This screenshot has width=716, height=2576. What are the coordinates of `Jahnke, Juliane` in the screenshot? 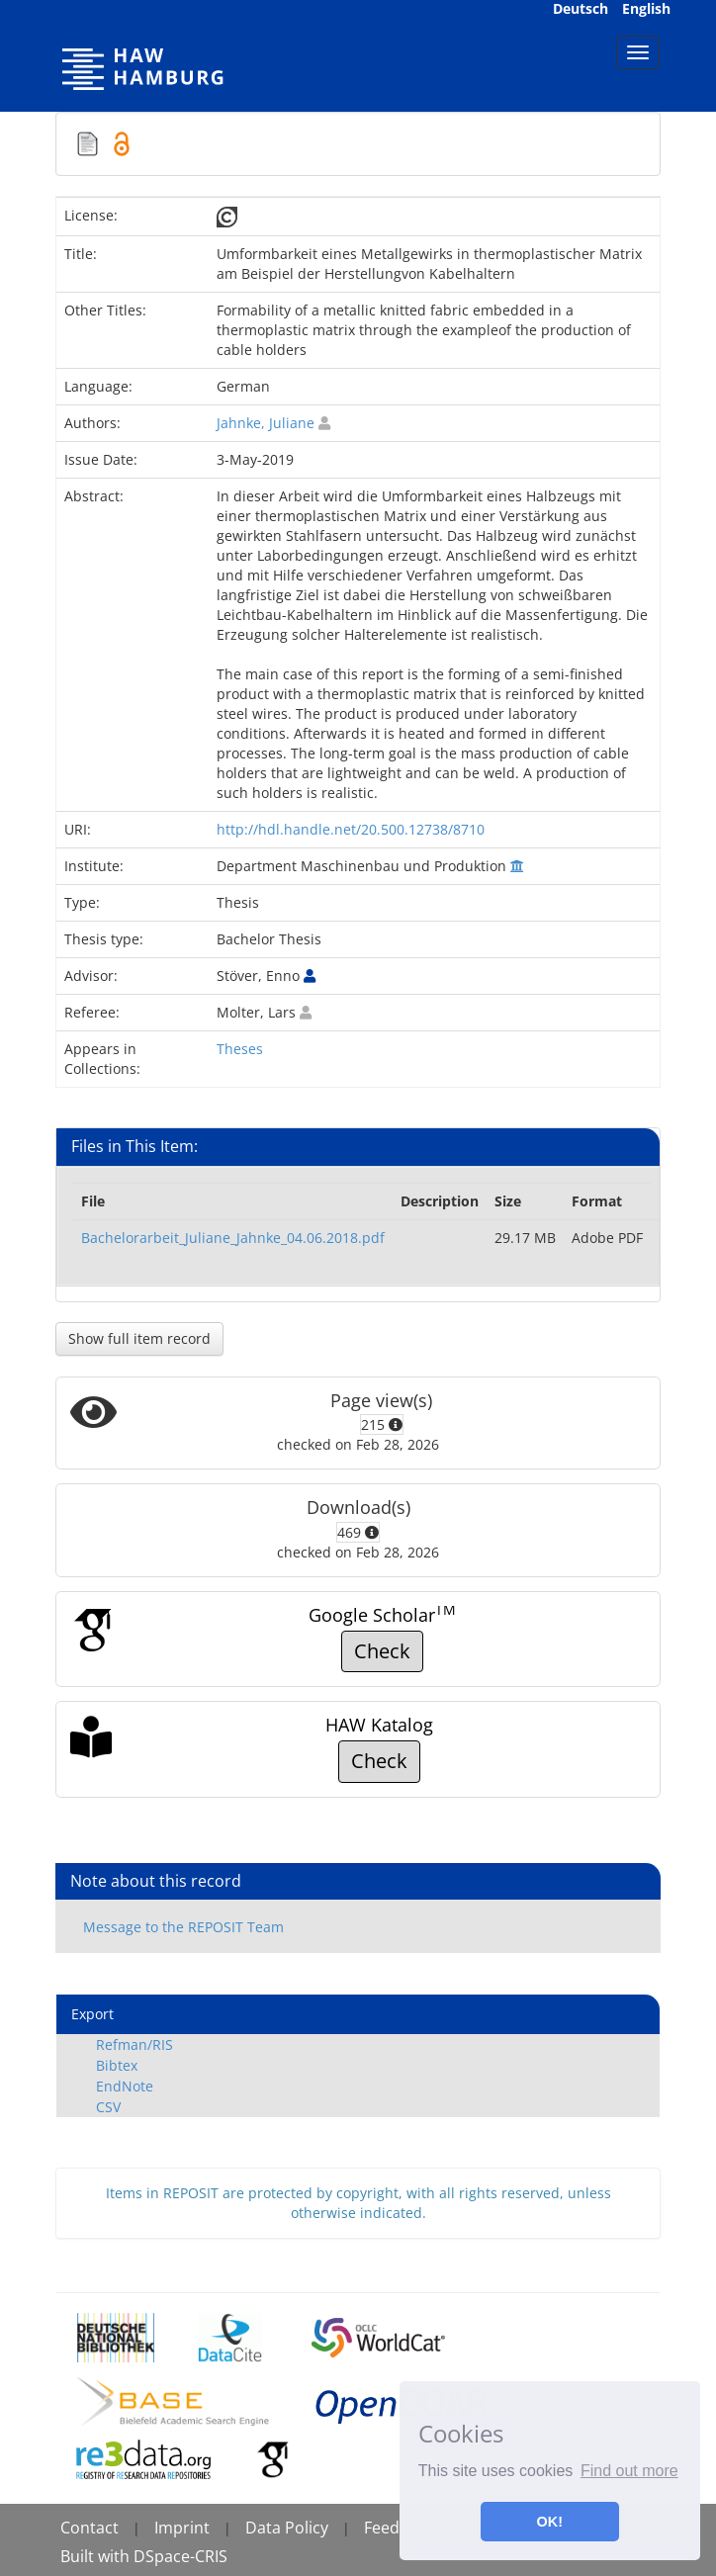 It's located at (265, 422).